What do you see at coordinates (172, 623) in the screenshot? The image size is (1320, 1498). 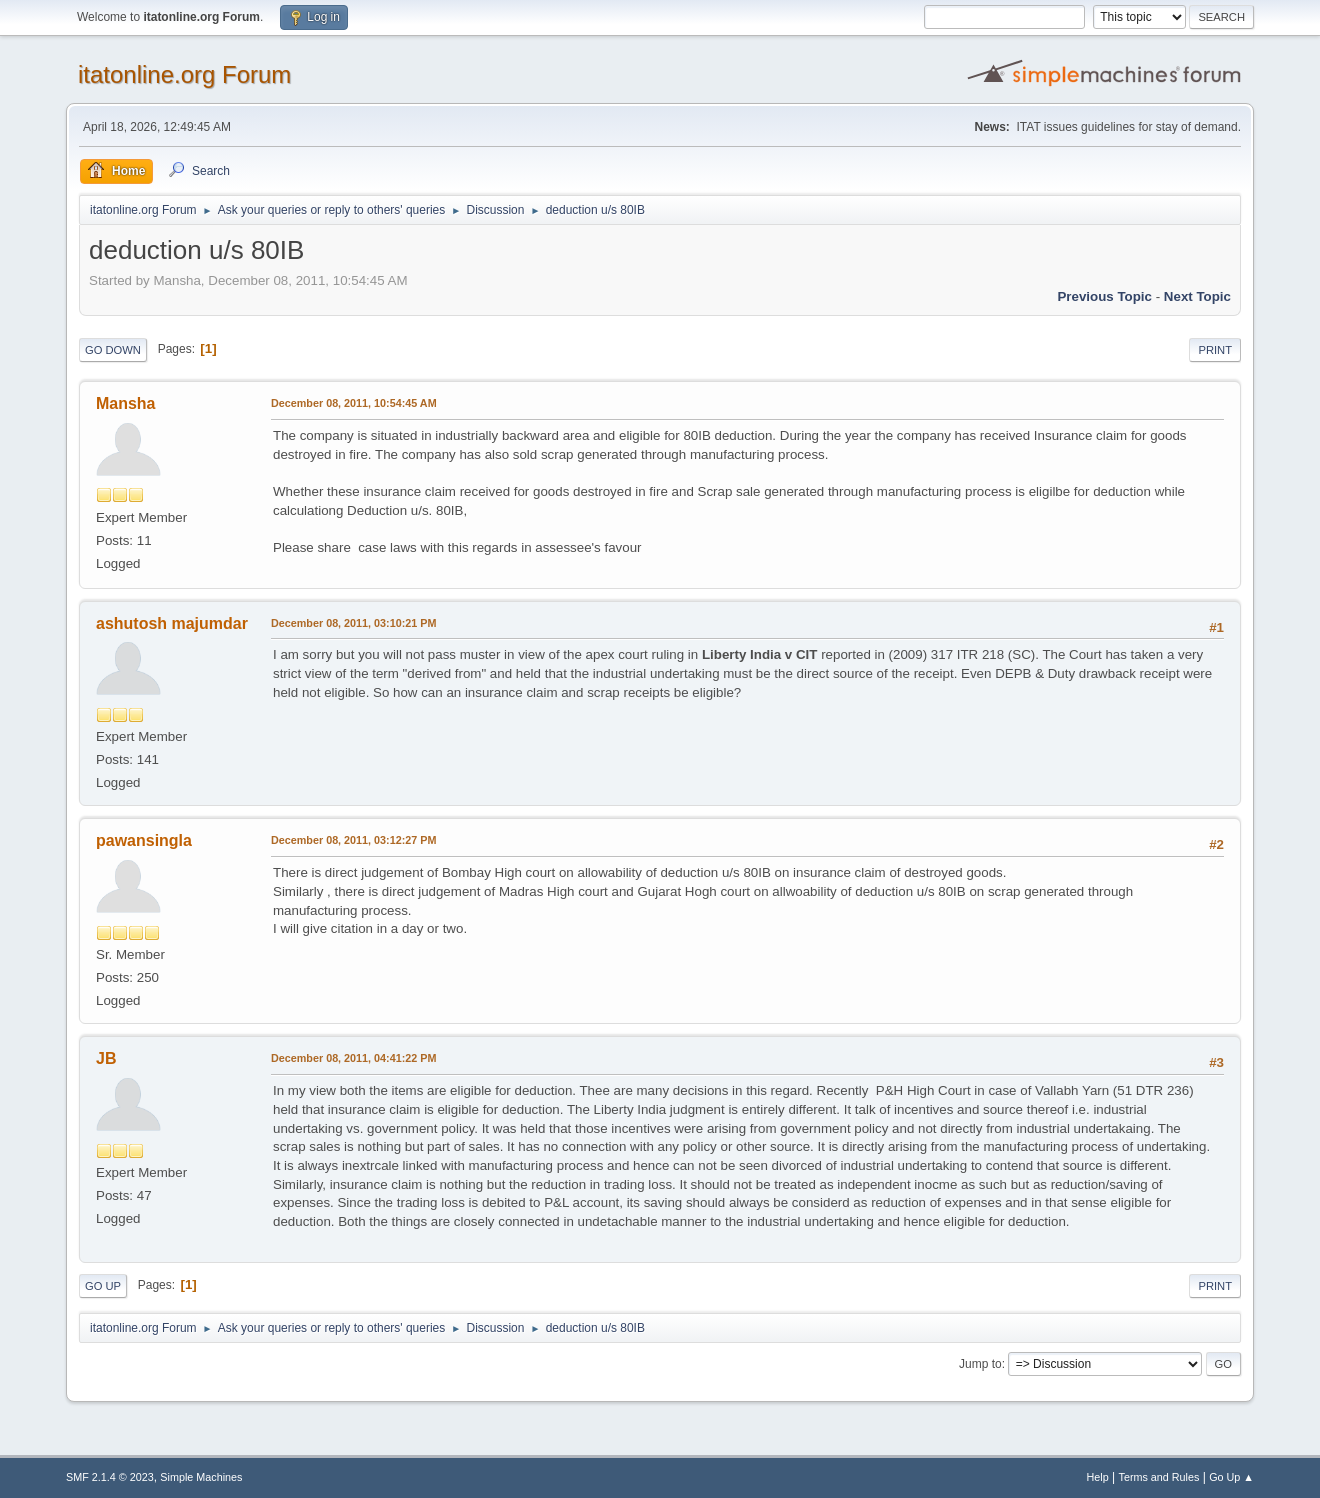 I see `ashutosh majumdar` at bounding box center [172, 623].